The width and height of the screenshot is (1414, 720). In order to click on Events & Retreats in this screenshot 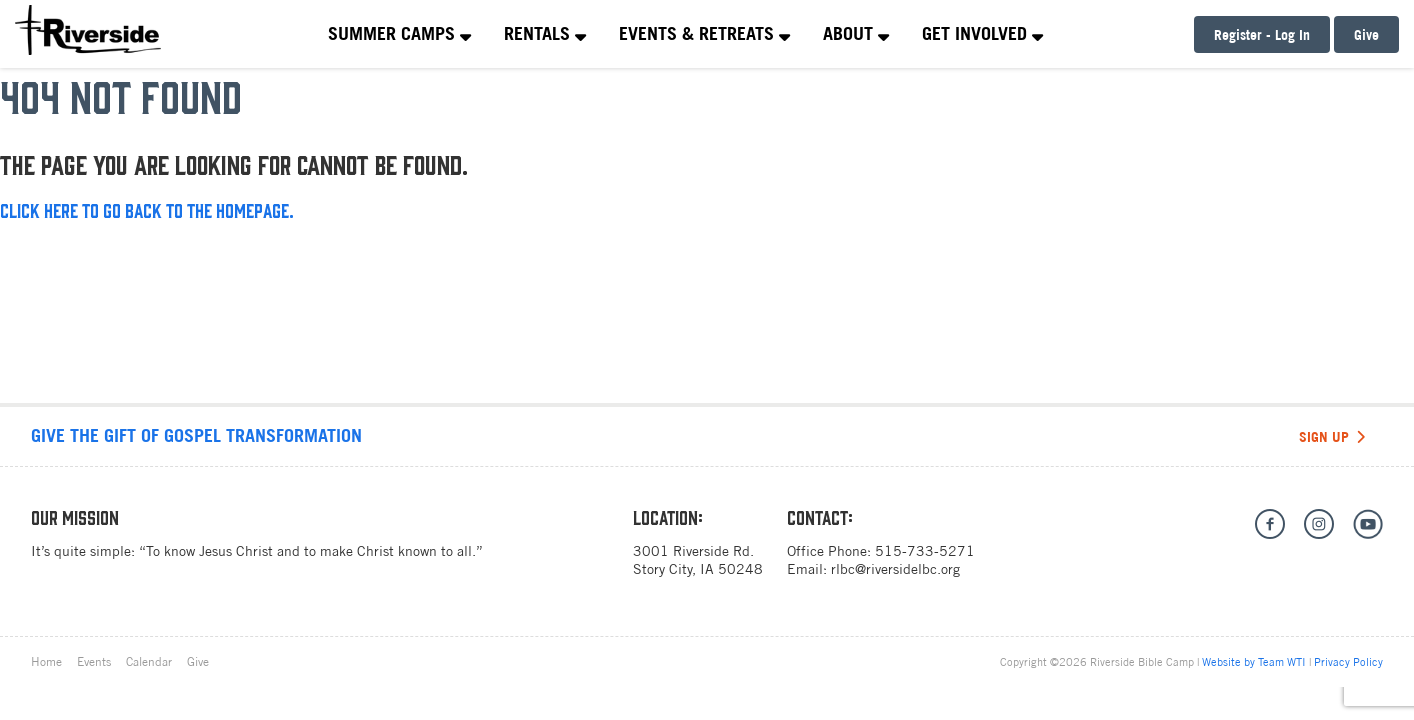, I will do `click(704, 33)`.